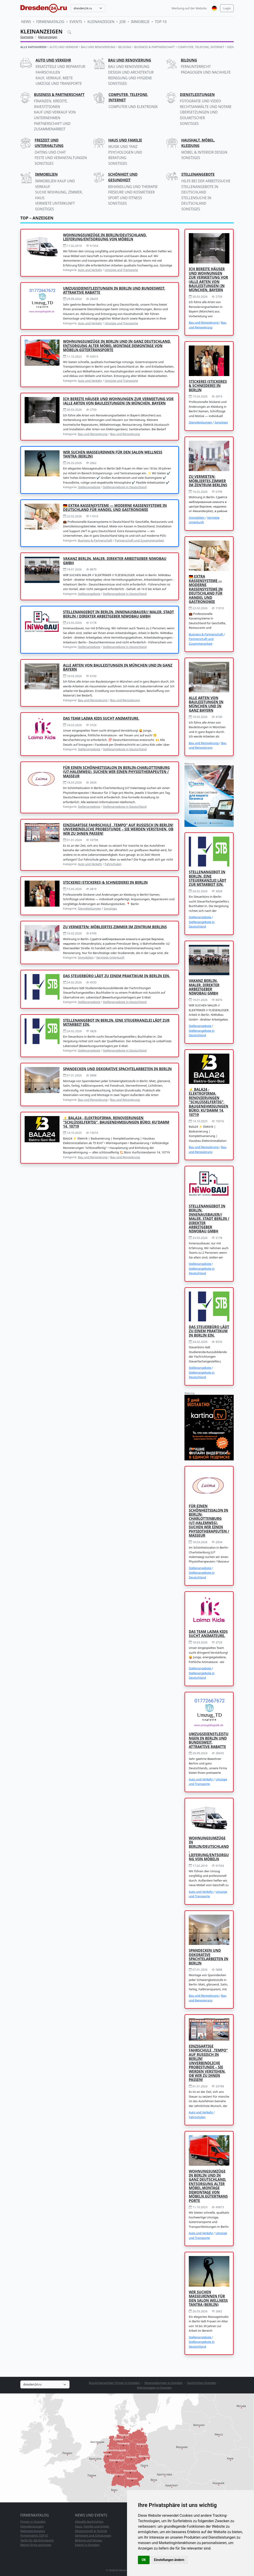  Describe the element at coordinates (114, 560) in the screenshot. I see `VAKANZ BERLIN. MALER. Direkter Arbeitgeber NiWoBau GmbH` at that location.